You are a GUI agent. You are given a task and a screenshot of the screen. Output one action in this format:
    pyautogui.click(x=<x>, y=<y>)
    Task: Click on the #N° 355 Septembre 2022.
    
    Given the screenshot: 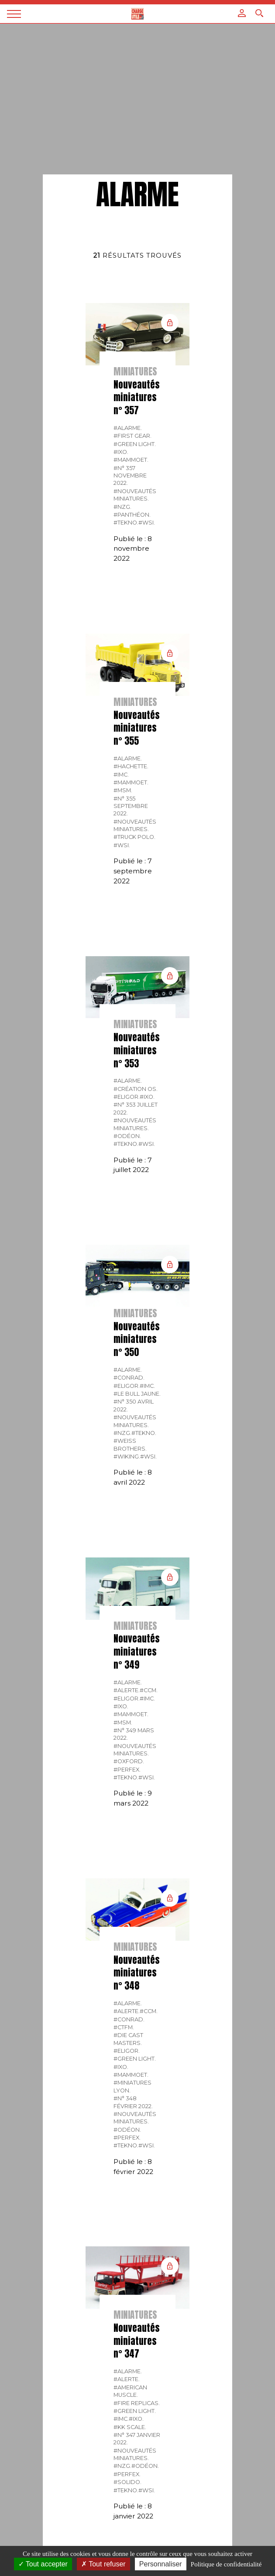 What is the action you would take?
    pyautogui.click(x=130, y=806)
    